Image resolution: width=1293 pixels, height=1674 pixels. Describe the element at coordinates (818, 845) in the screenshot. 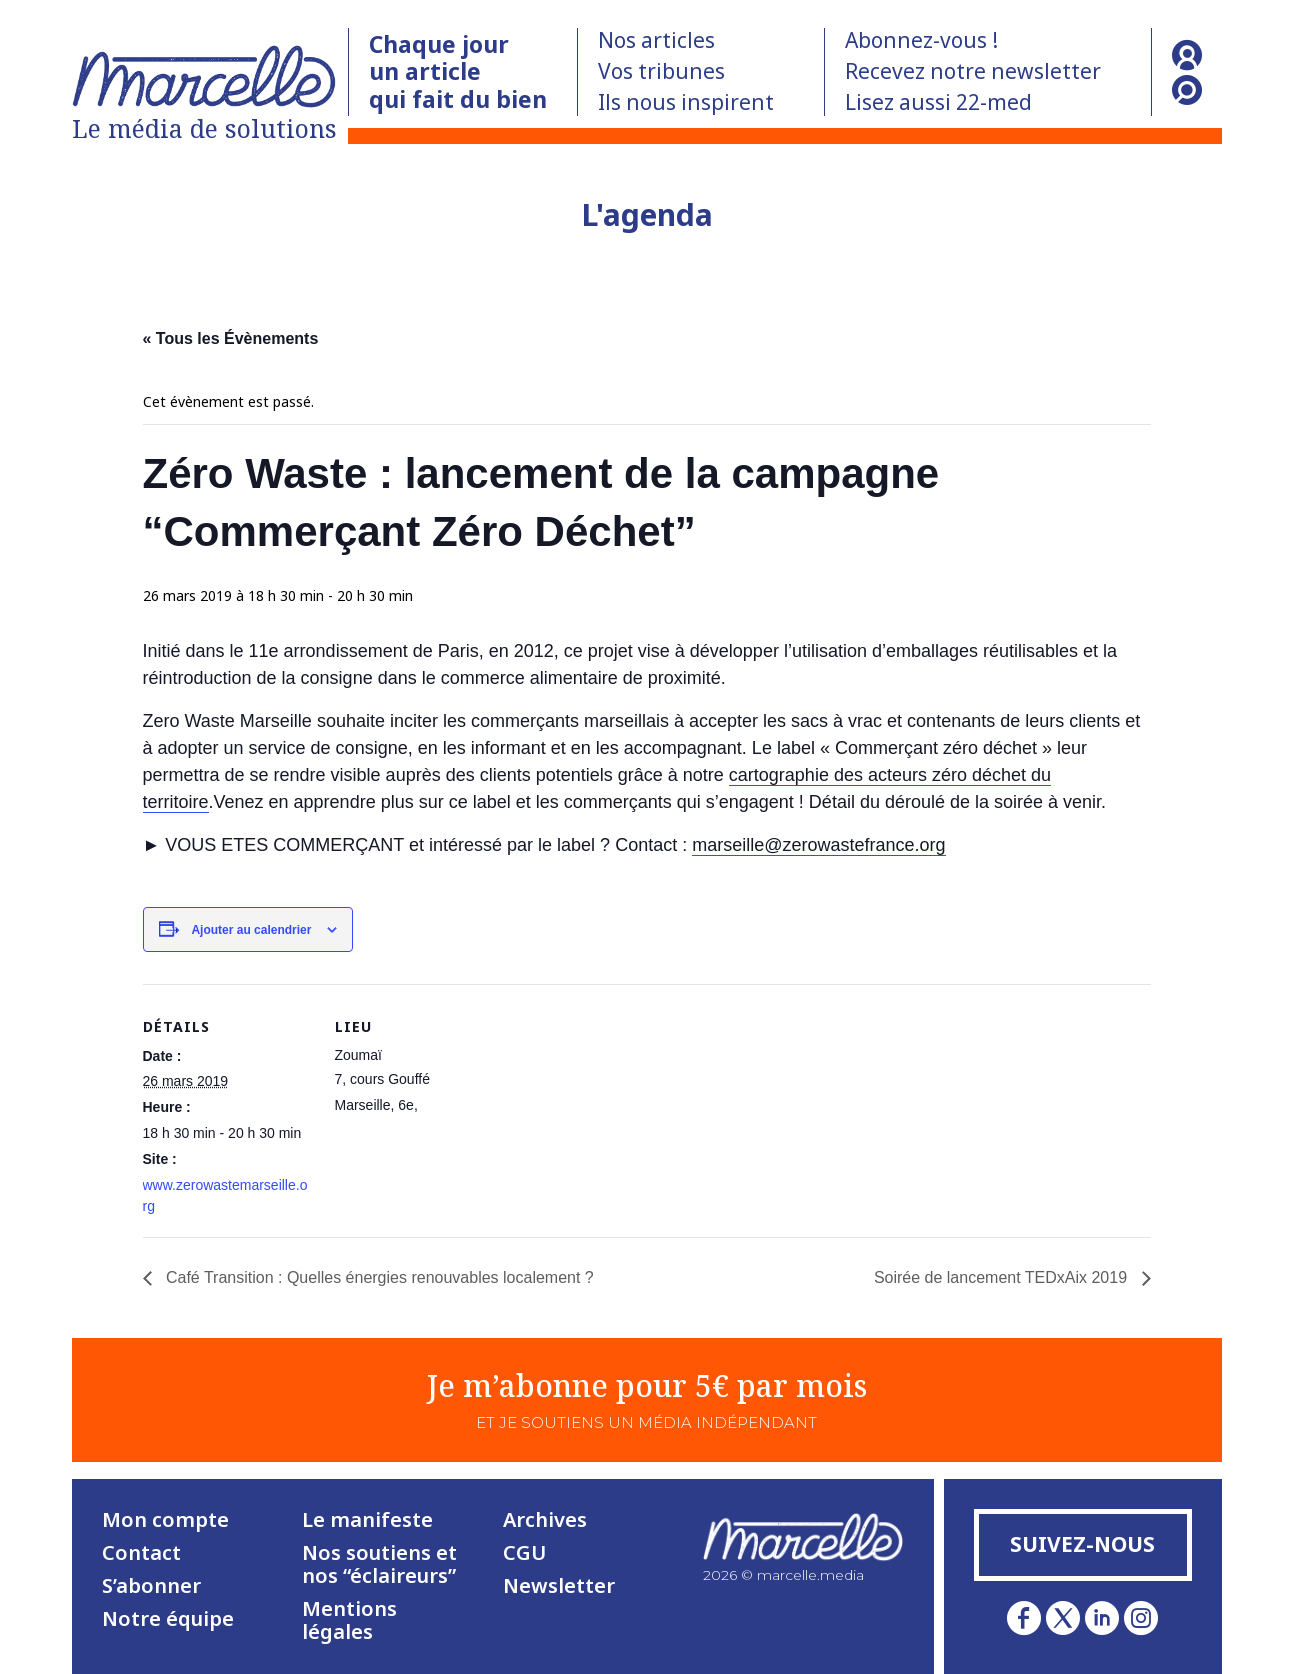

I see `marseille@zerowastefrance.org` at that location.